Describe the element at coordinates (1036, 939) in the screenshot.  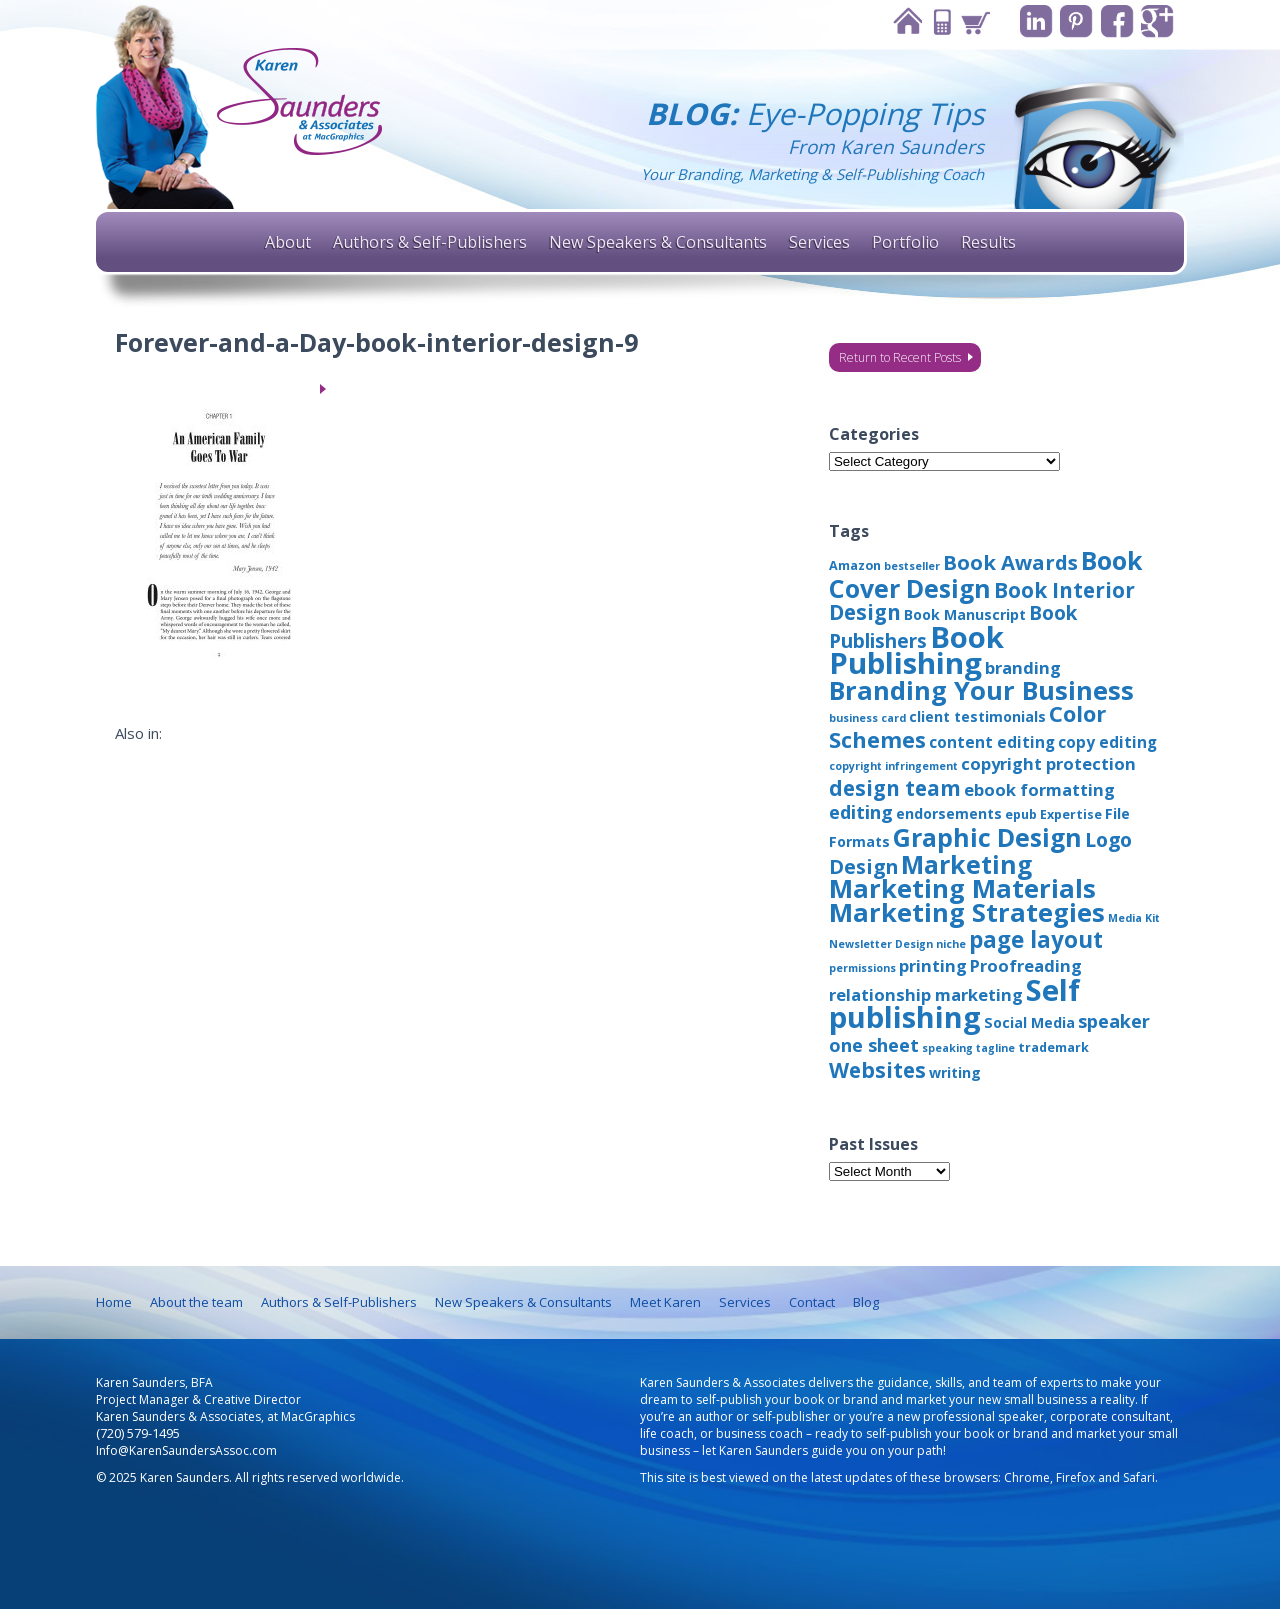
I see `page layout [page layout (15 items)]` at that location.